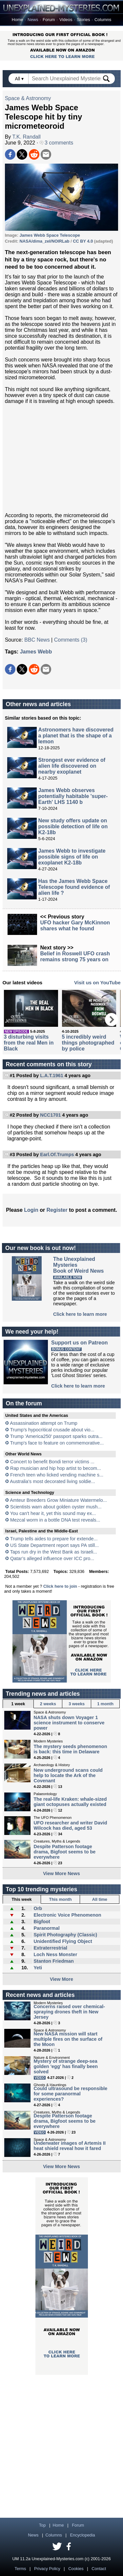  What do you see at coordinates (73, 796) in the screenshot?
I see `James Webb observes potentially habitable 'super-Earth' LHS 1140 b` at bounding box center [73, 796].